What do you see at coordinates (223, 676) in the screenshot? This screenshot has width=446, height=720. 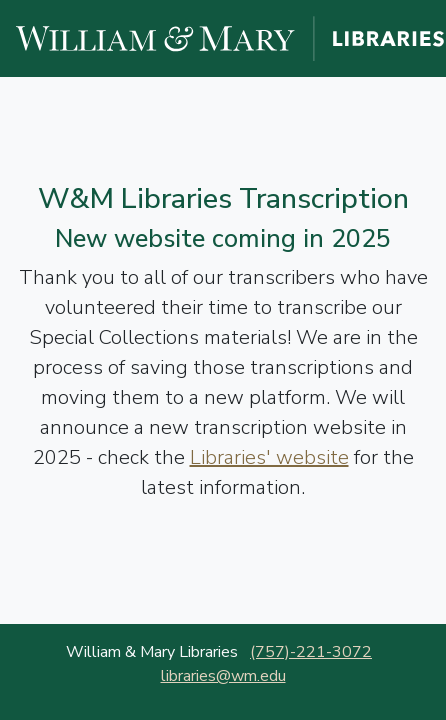 I see `libraries@wm.edu` at bounding box center [223, 676].